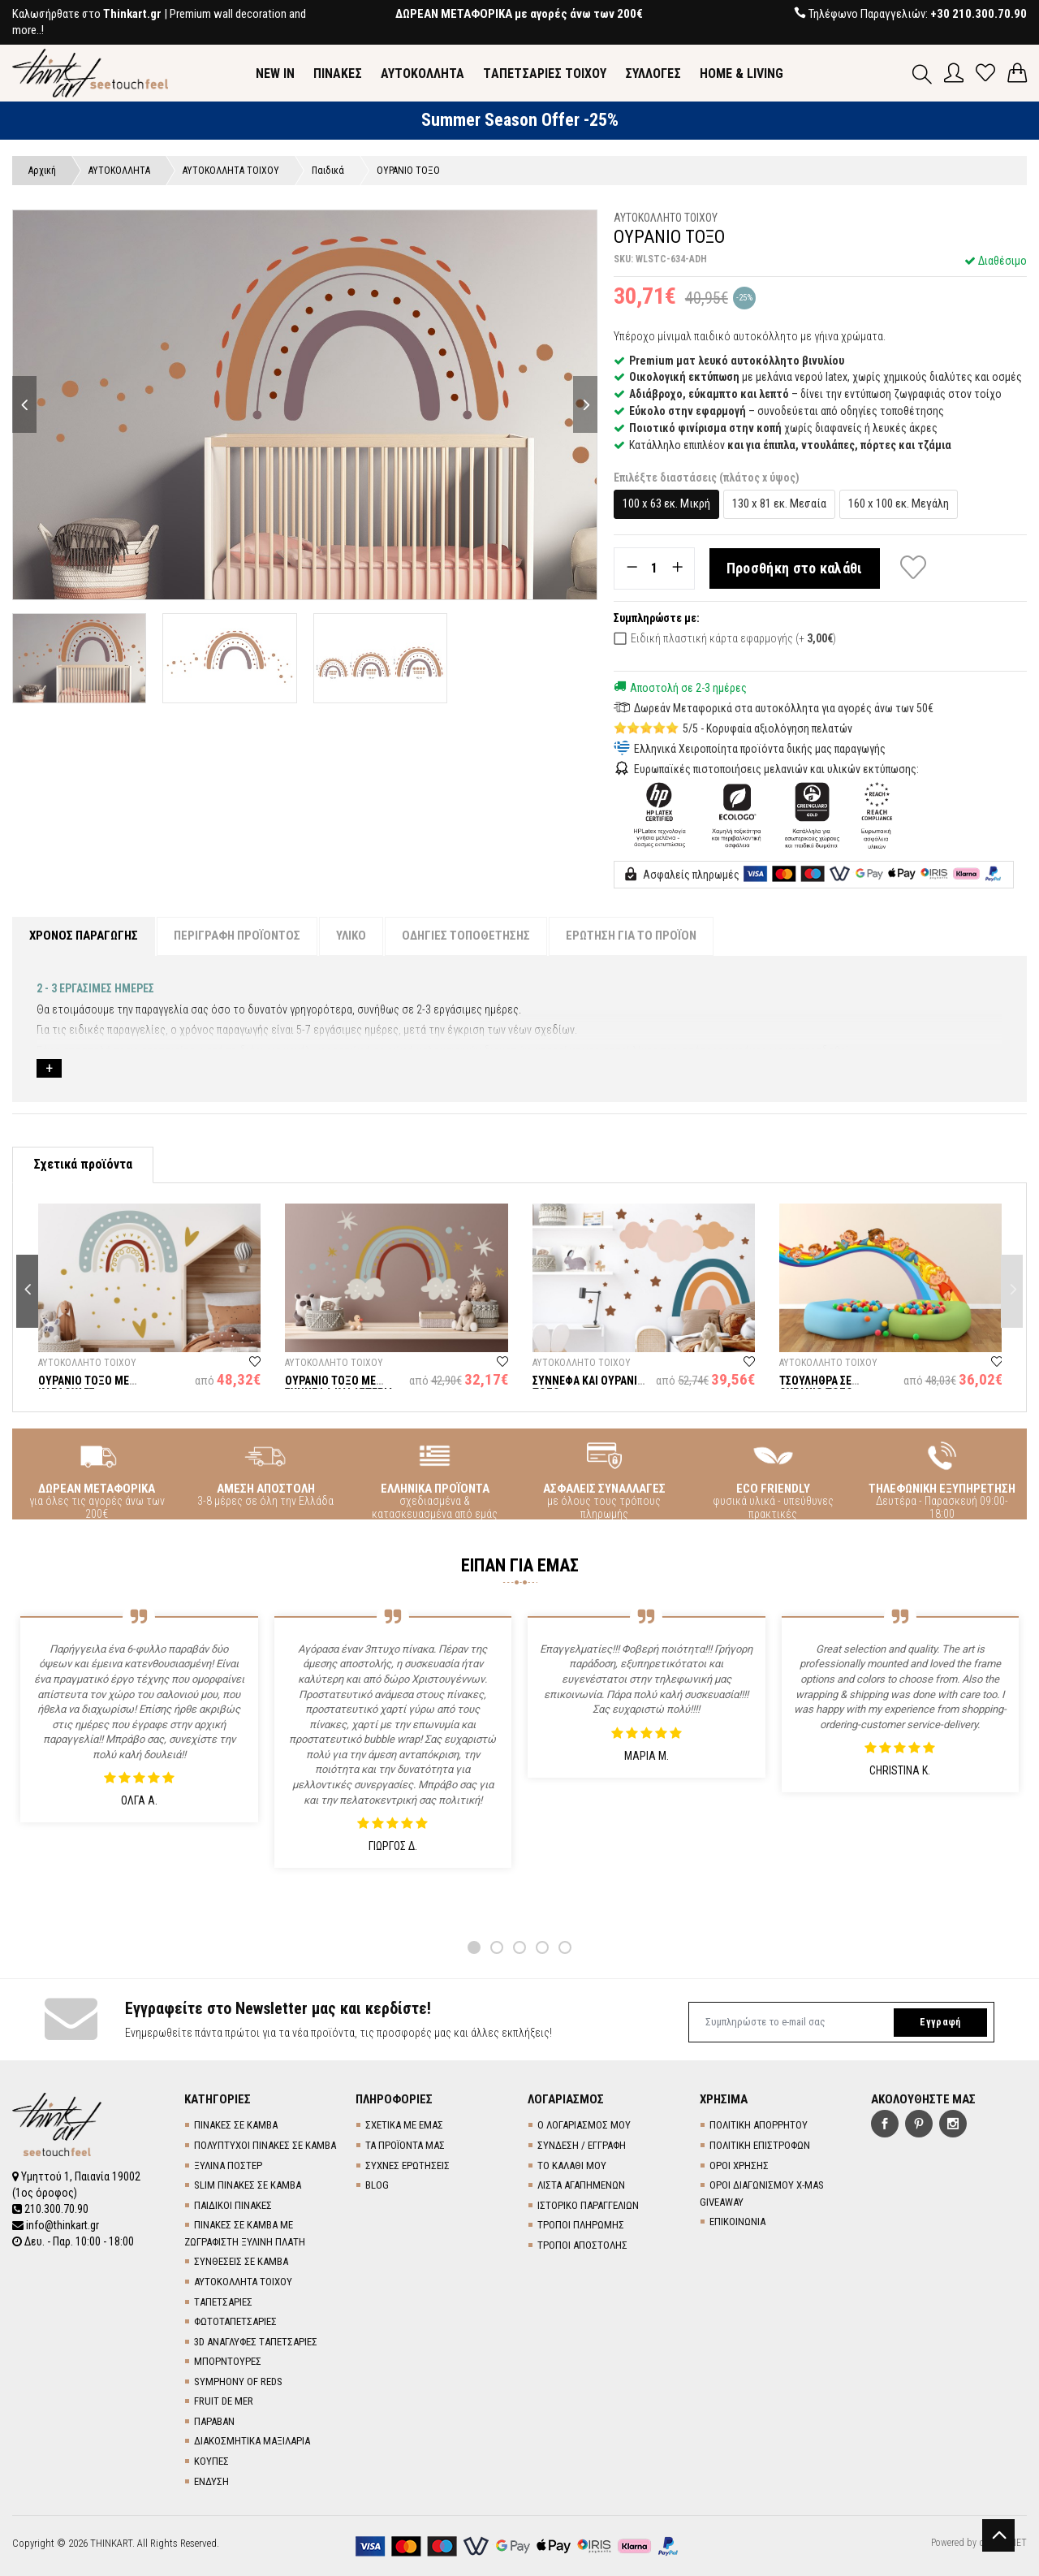 Image resolution: width=1039 pixels, height=2576 pixels. I want to click on ΟΥΡΑΝΙΟ ΤΟΞΟ ΜΕ ΚΑΡΔΟΥΛΕΣ, so click(83, 1386).